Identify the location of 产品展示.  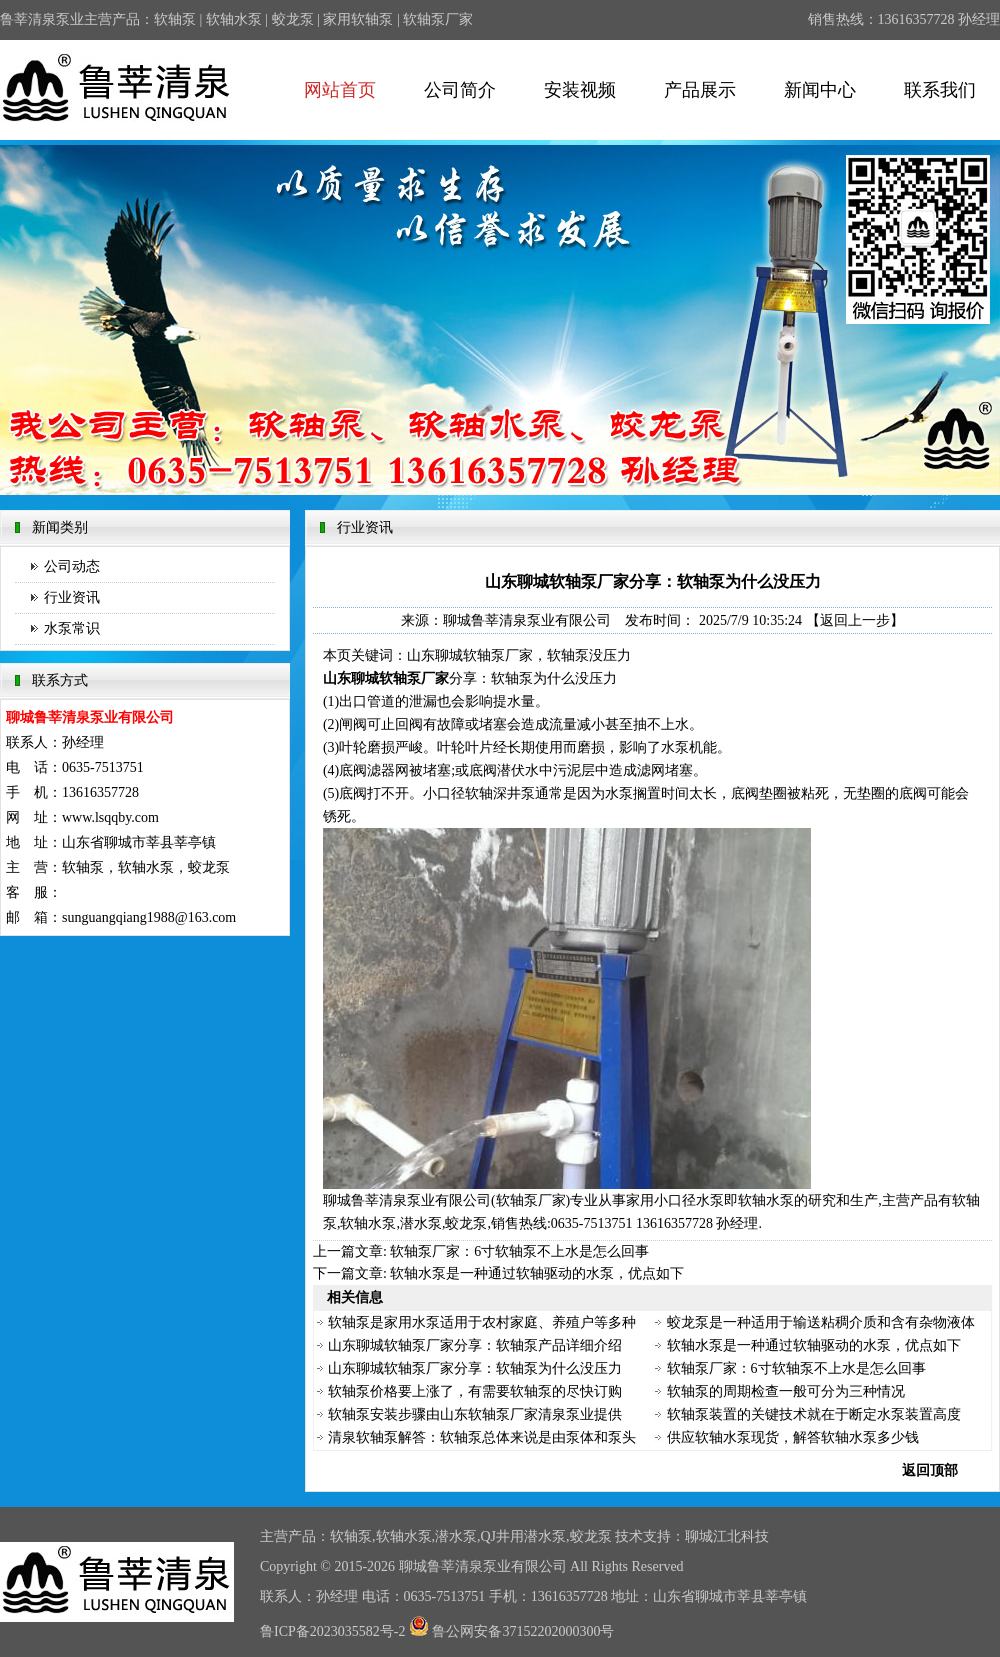
(700, 90).